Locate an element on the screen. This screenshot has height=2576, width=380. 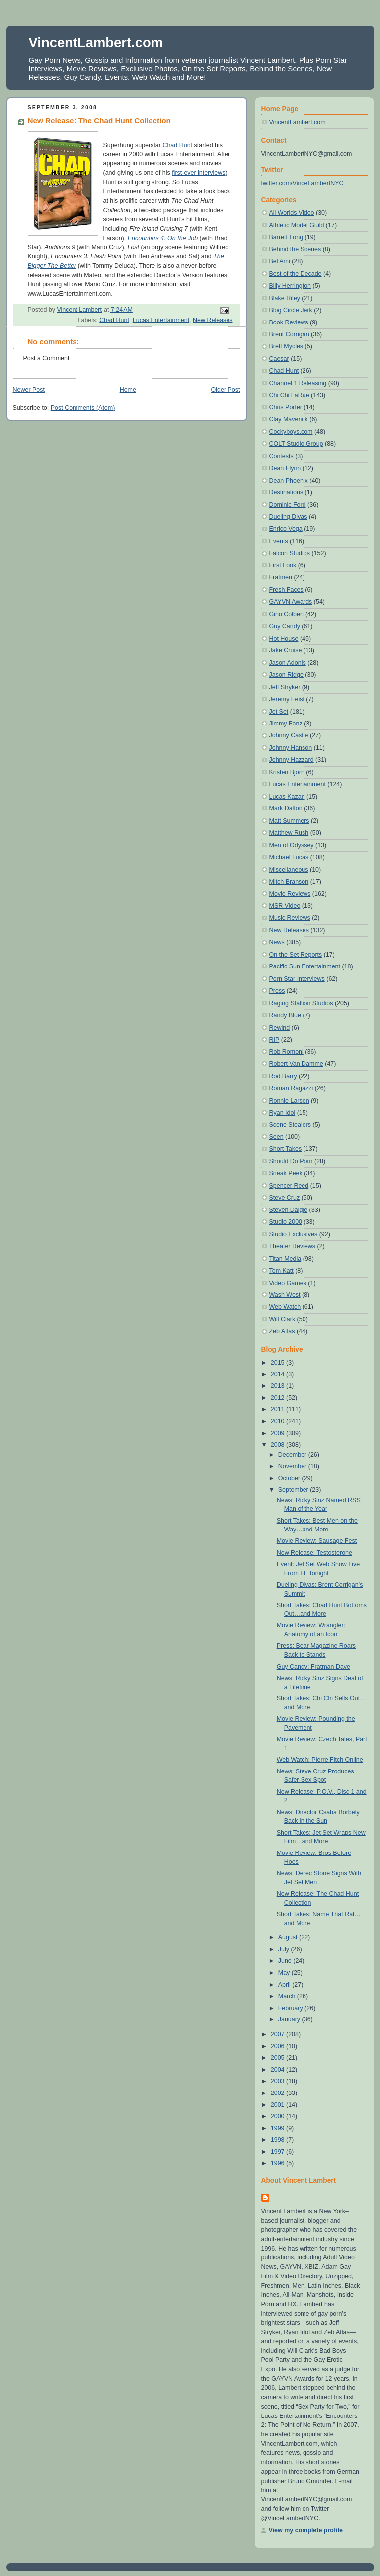
Short Takes is located at coordinates (285, 1148).